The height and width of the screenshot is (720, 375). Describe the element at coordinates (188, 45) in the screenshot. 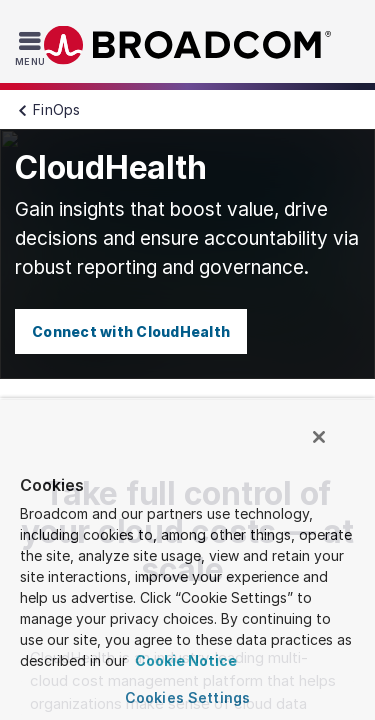

I see `Broadcom` at that location.